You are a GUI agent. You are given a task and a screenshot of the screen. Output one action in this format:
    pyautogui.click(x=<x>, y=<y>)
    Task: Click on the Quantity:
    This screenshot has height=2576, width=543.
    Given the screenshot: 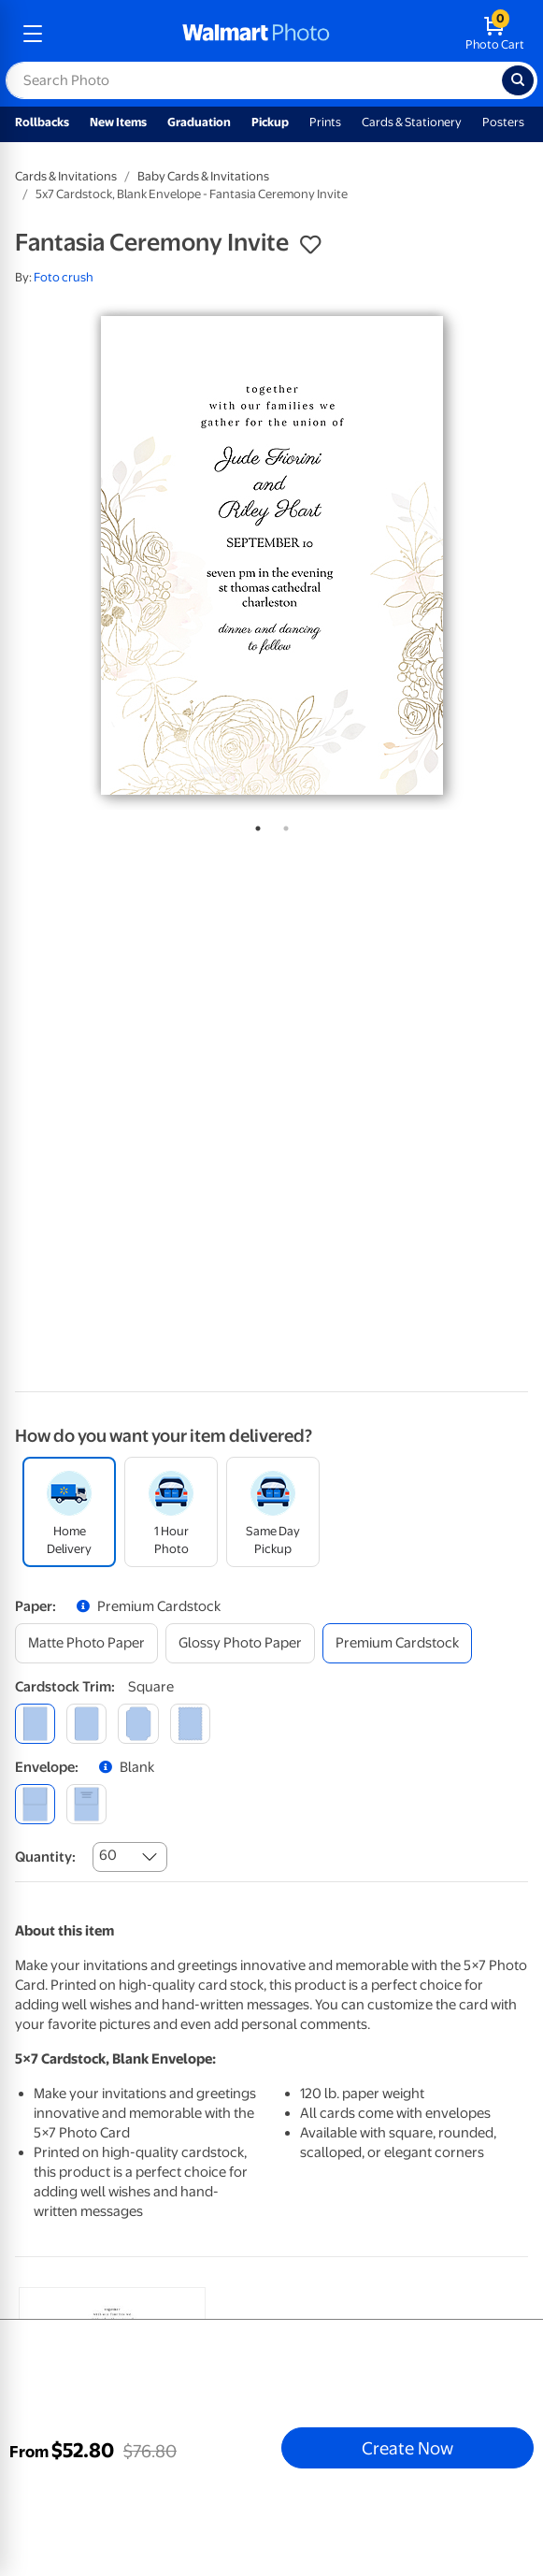 What is the action you would take?
    pyautogui.click(x=45, y=1857)
    